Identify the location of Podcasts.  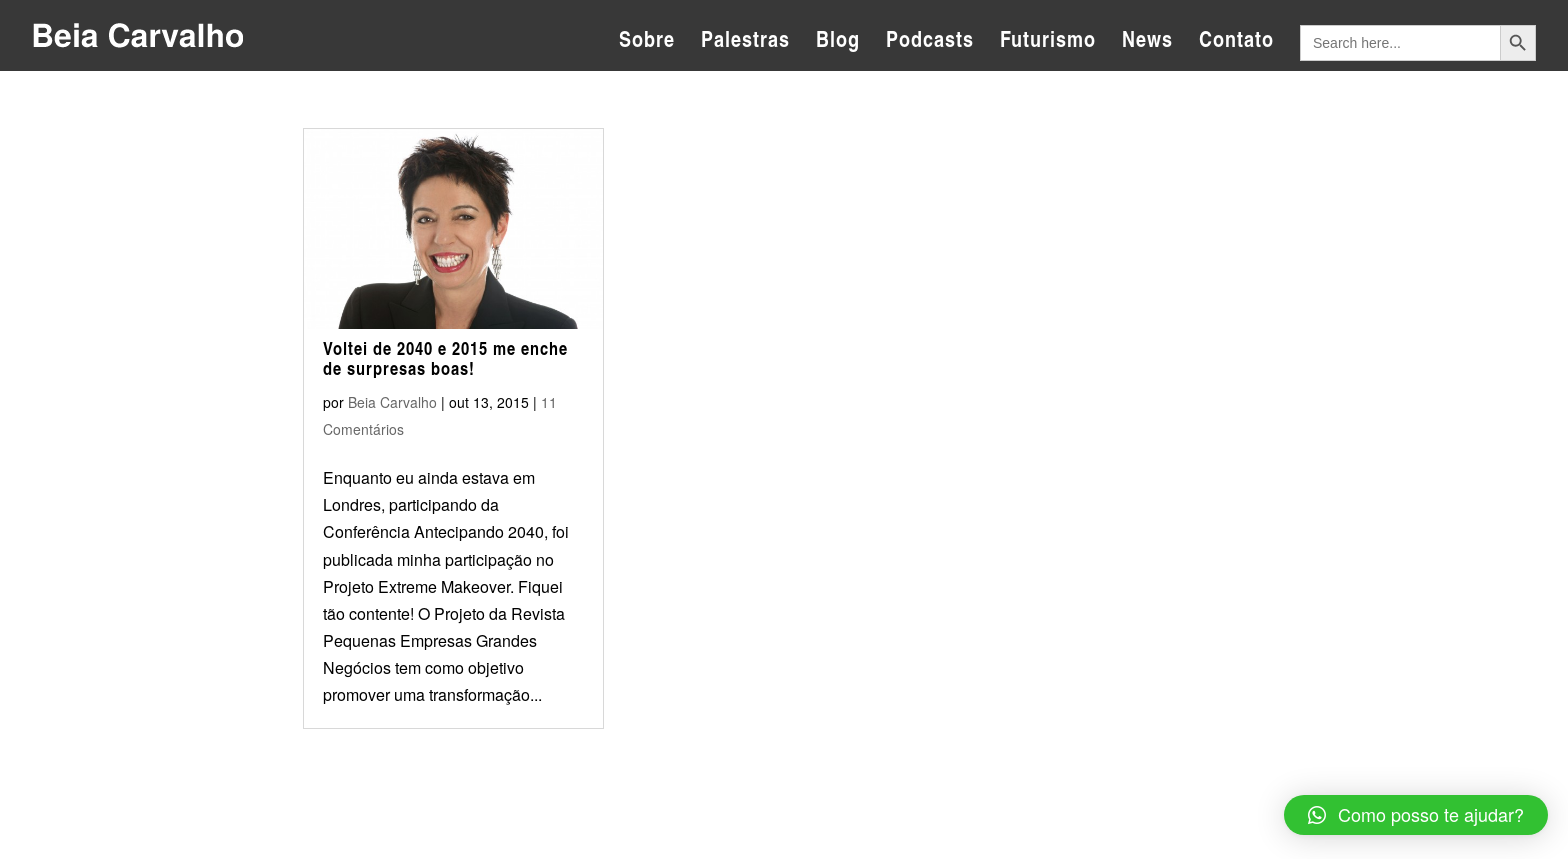
(930, 43).